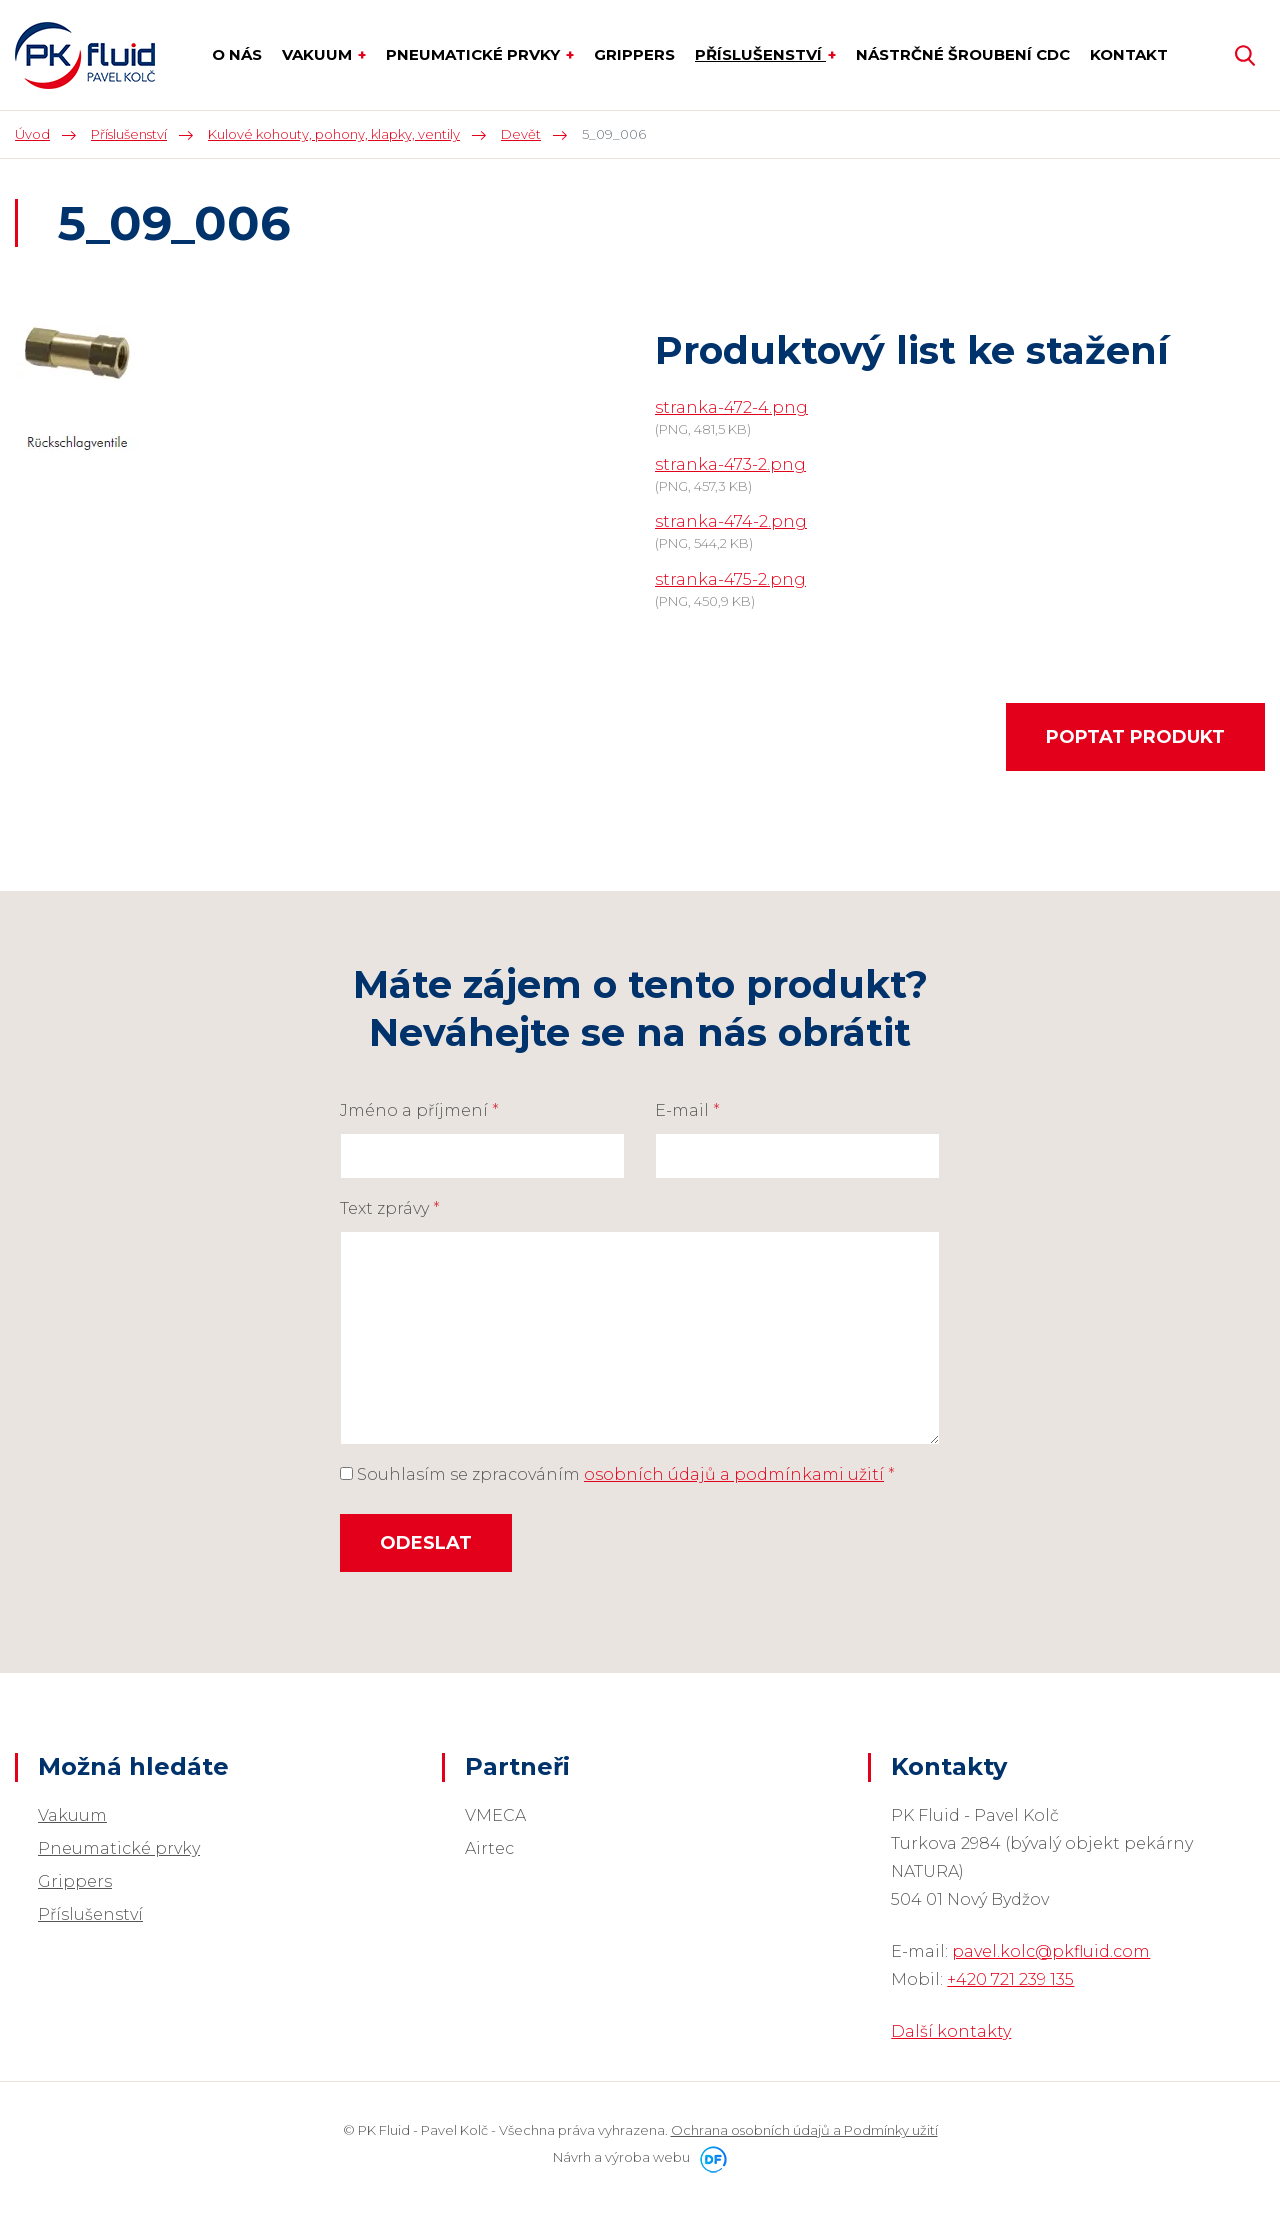 The width and height of the screenshot is (1280, 2221). I want to click on stranka-472-4.png, so click(731, 407).